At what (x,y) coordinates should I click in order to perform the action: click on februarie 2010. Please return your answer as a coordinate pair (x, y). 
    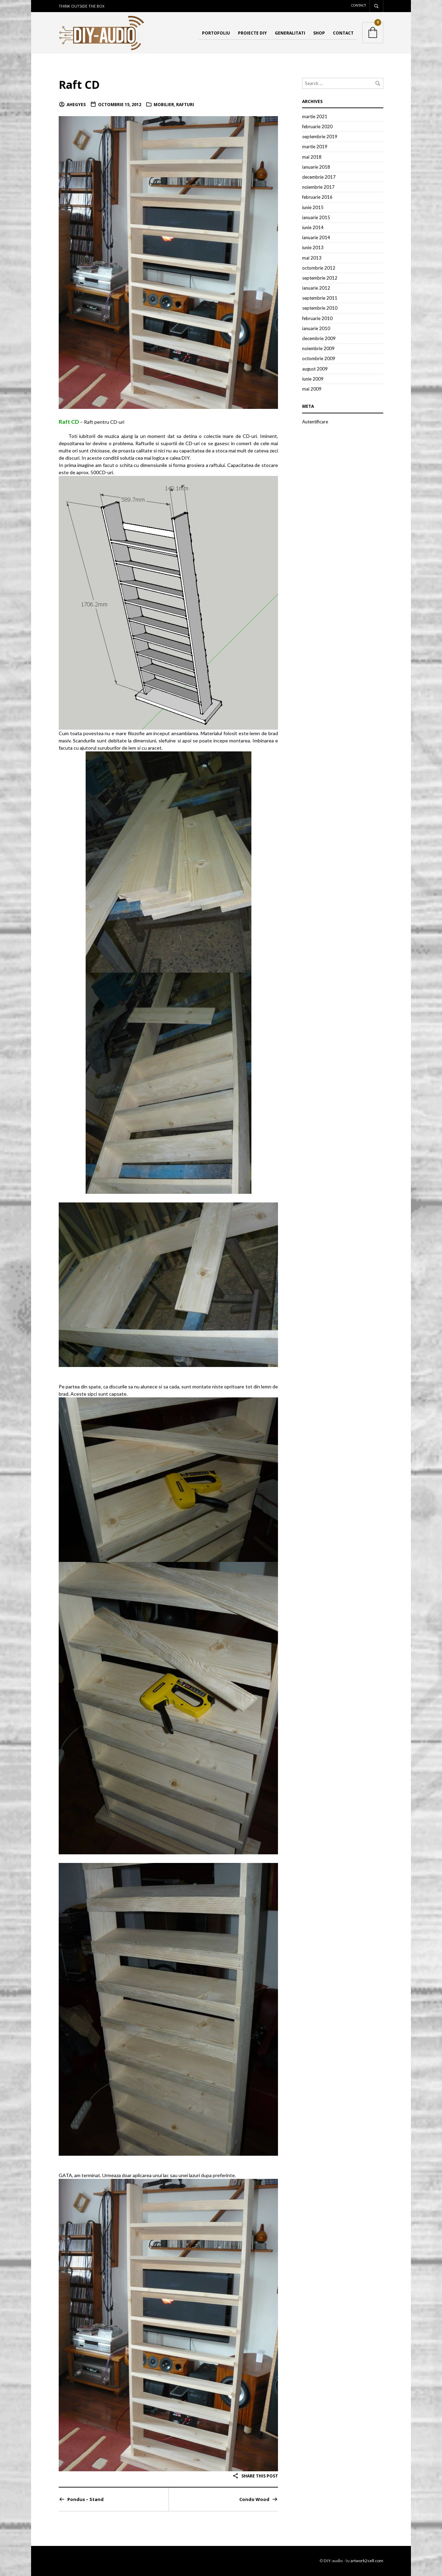
    Looking at the image, I should click on (317, 318).